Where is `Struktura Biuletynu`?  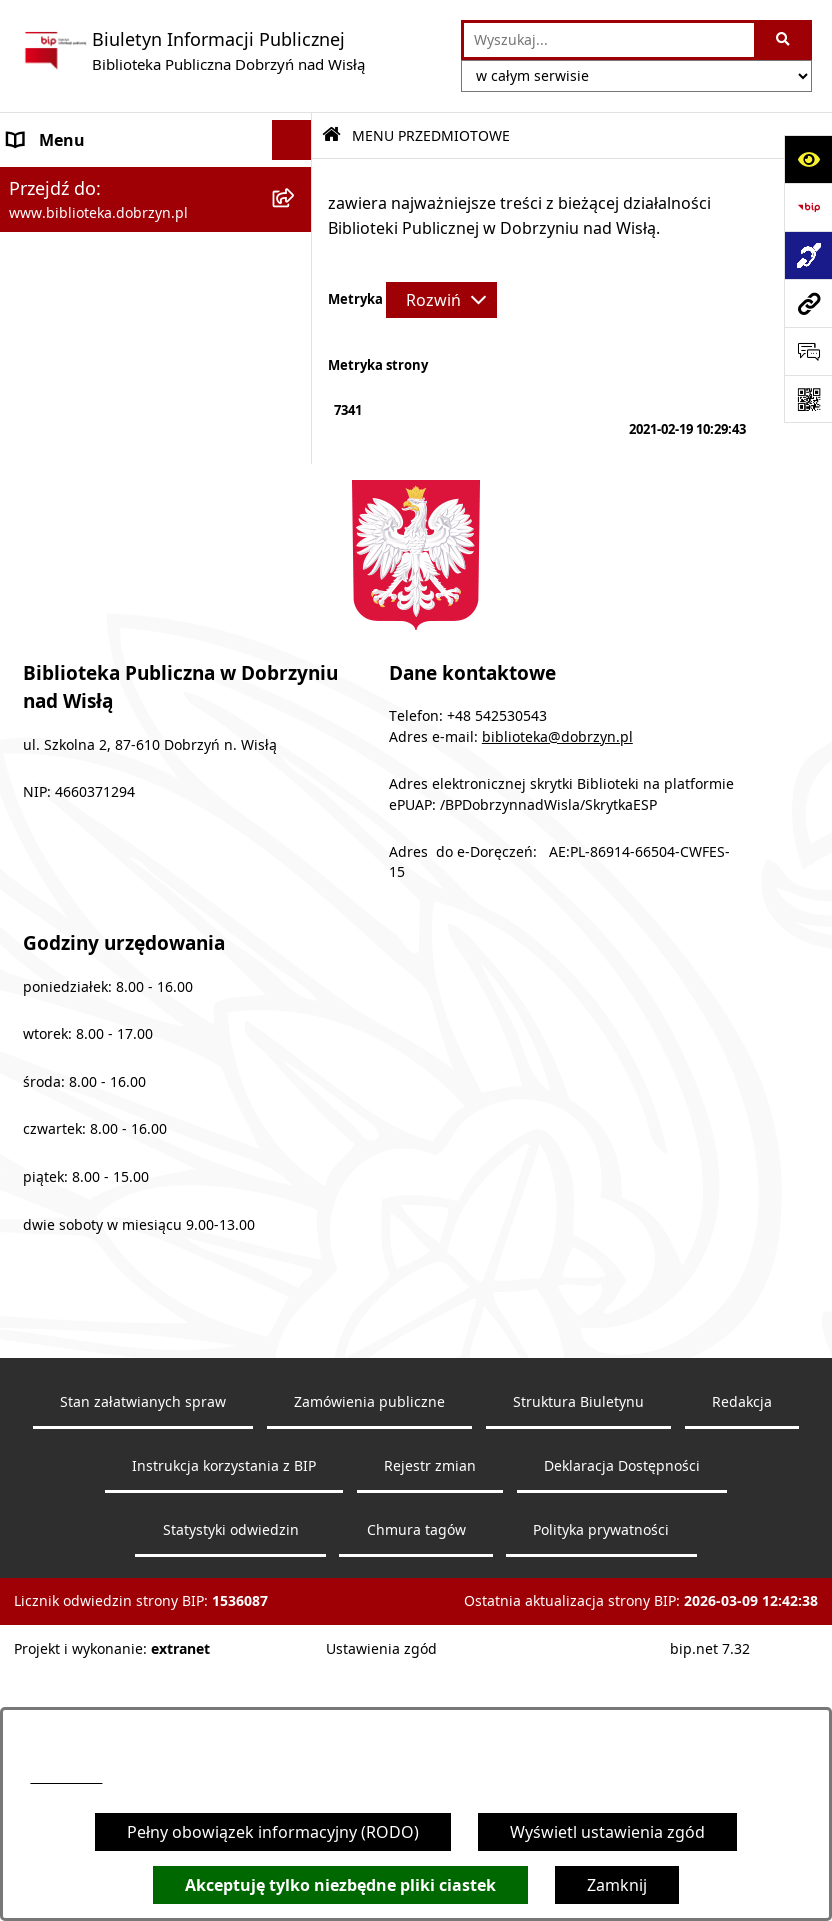 Struktura Biuletynu is located at coordinates (578, 1675).